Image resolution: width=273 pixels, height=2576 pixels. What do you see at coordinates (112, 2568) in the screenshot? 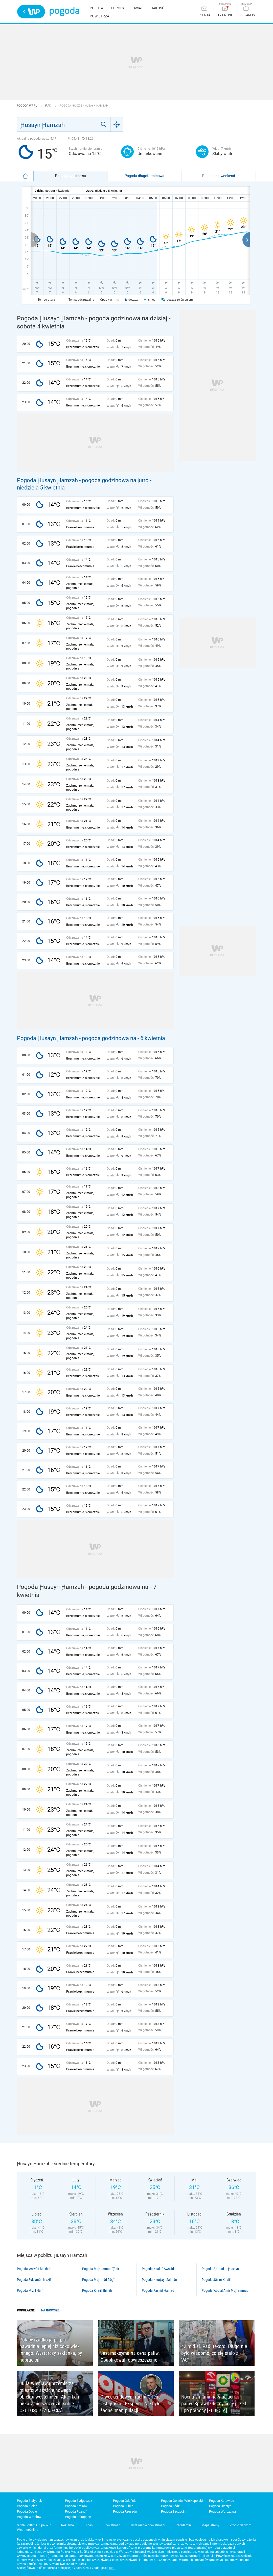
I see `tutaj` at bounding box center [112, 2568].